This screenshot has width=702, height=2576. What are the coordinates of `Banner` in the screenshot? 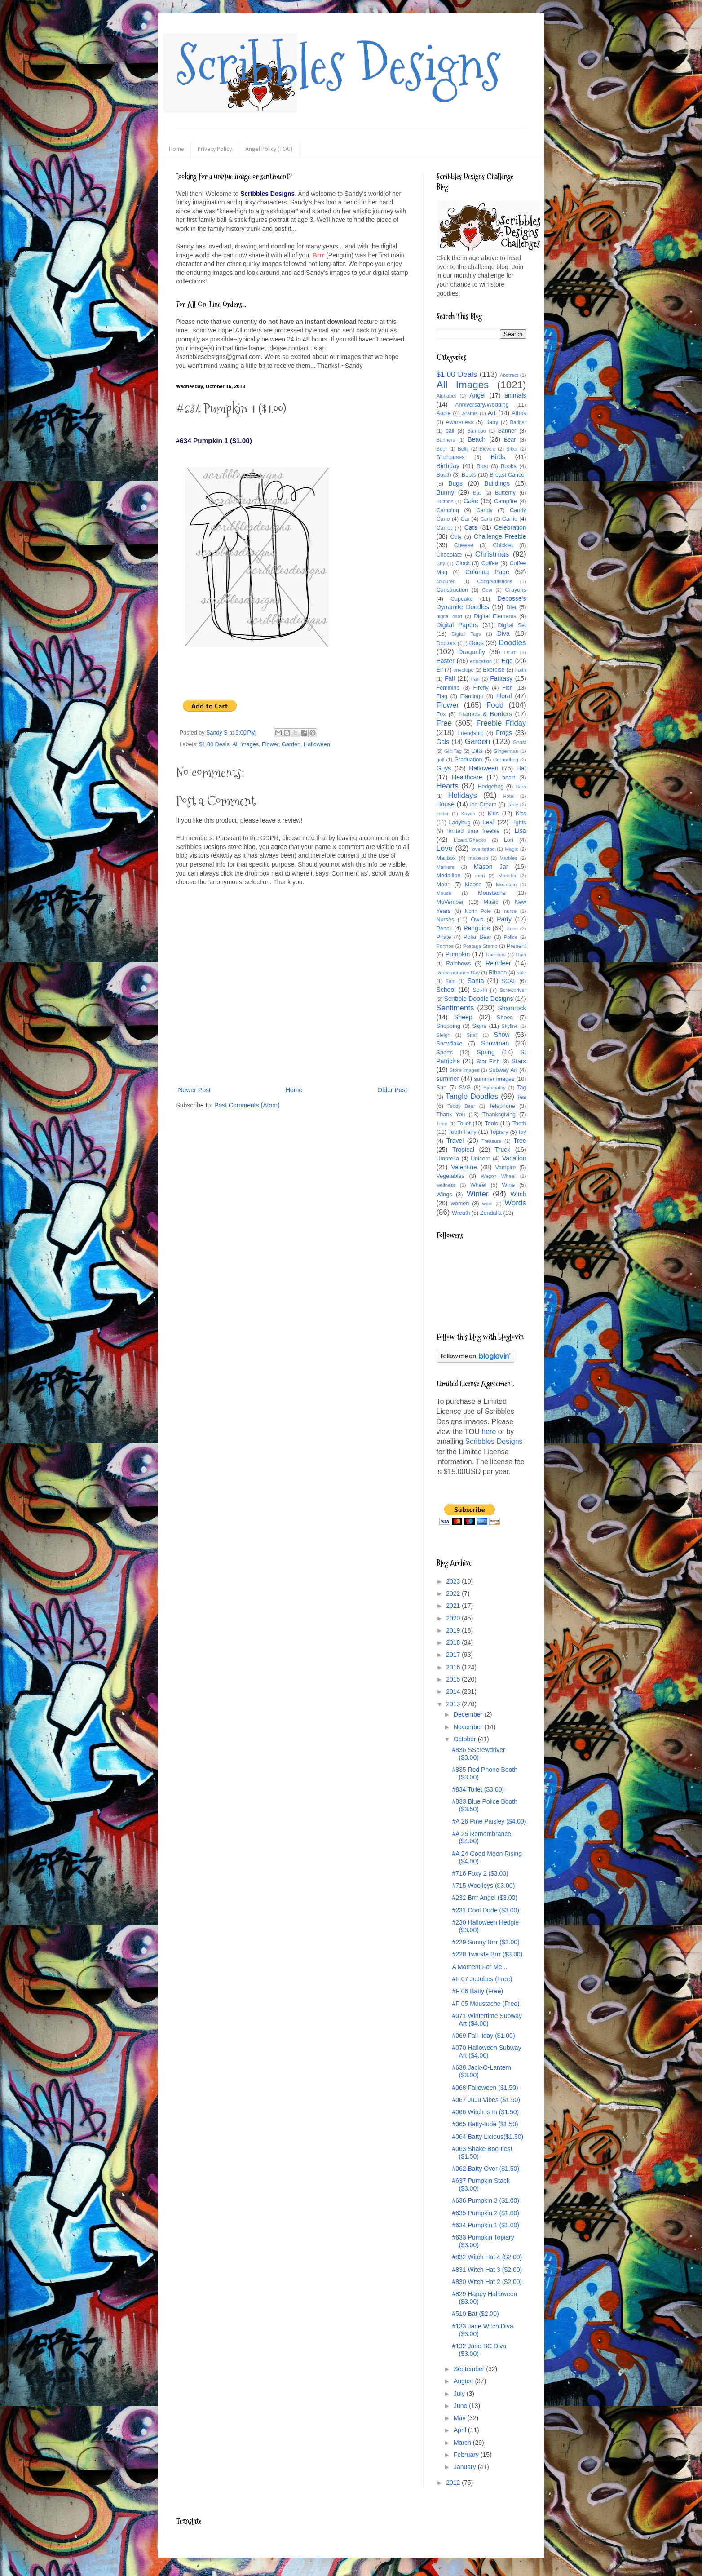 It's located at (507, 431).